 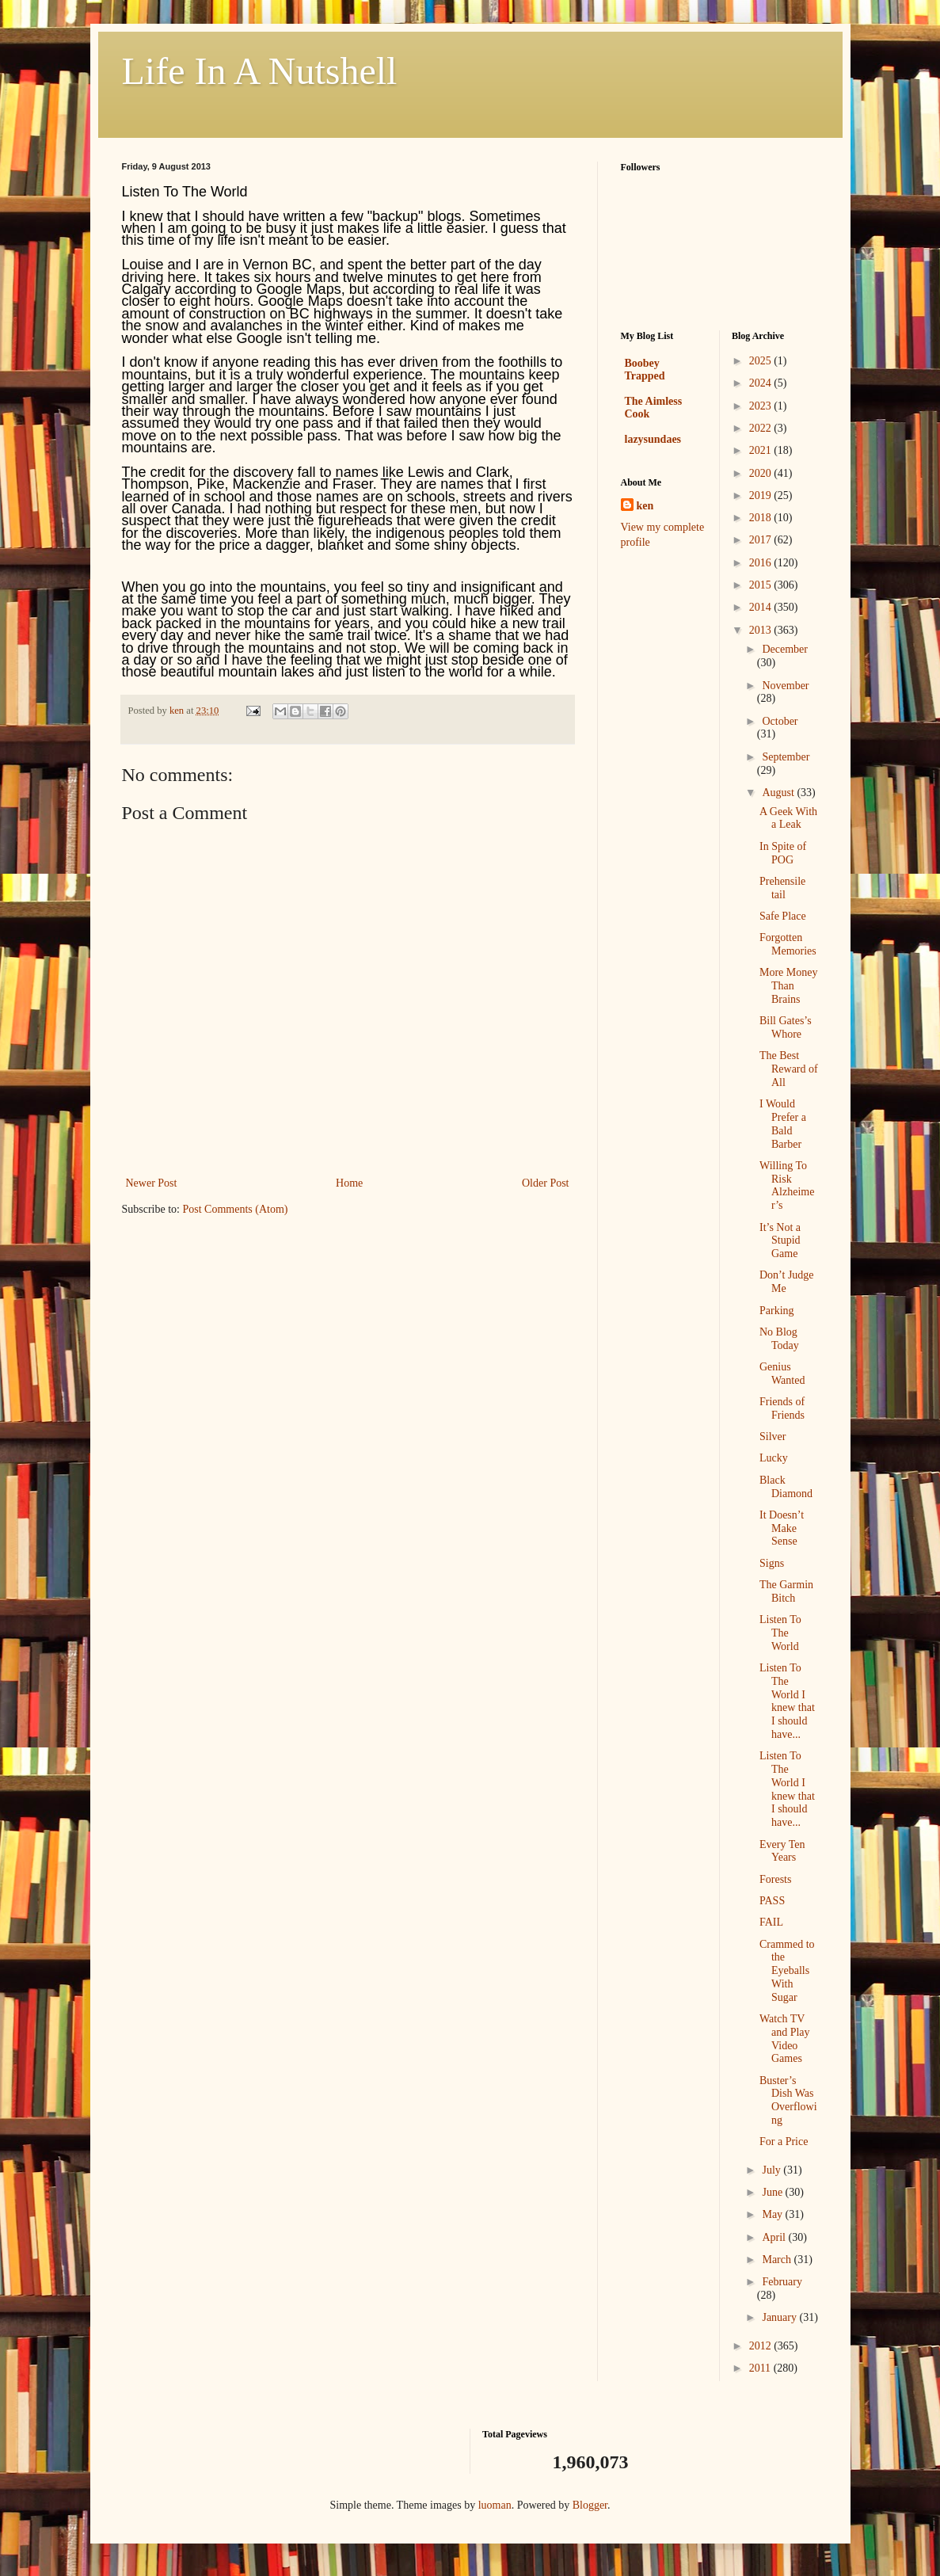 I want to click on The Best Reward of All, so click(x=788, y=1069).